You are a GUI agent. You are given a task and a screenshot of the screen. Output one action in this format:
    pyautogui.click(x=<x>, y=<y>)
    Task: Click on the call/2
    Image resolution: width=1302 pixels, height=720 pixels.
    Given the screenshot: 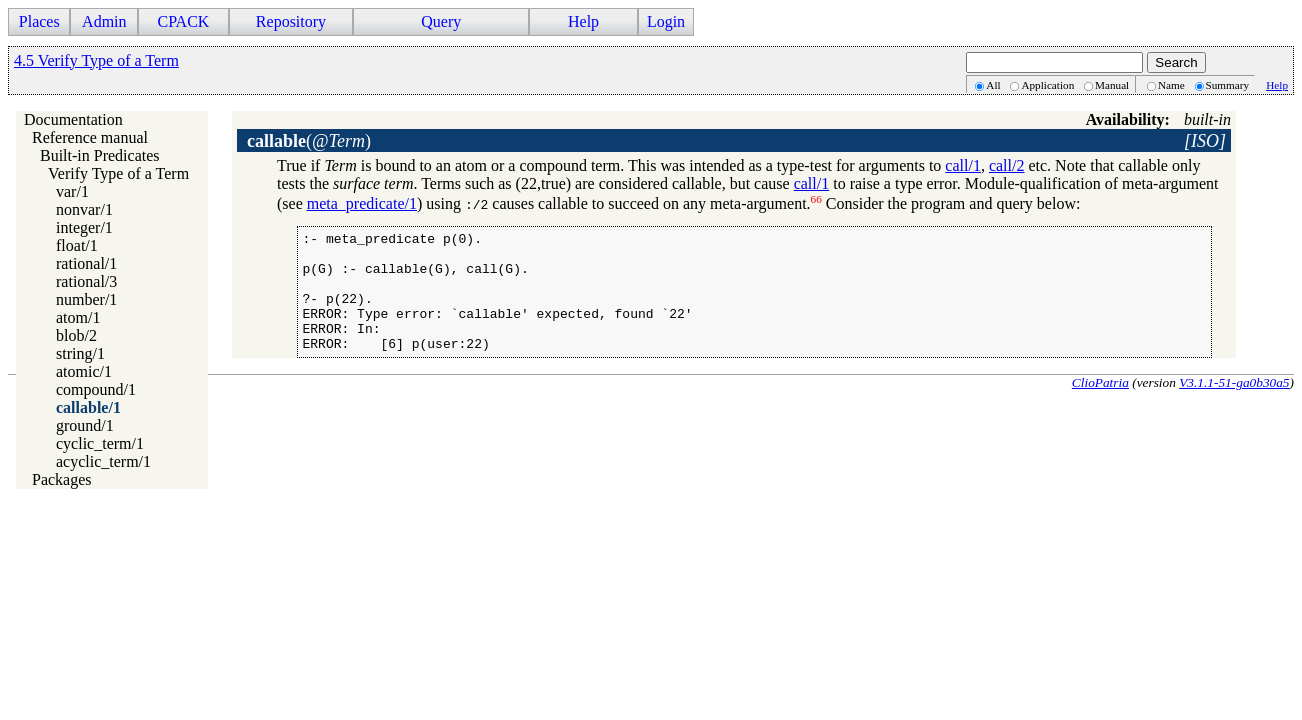 What is the action you would take?
    pyautogui.click(x=1007, y=165)
    